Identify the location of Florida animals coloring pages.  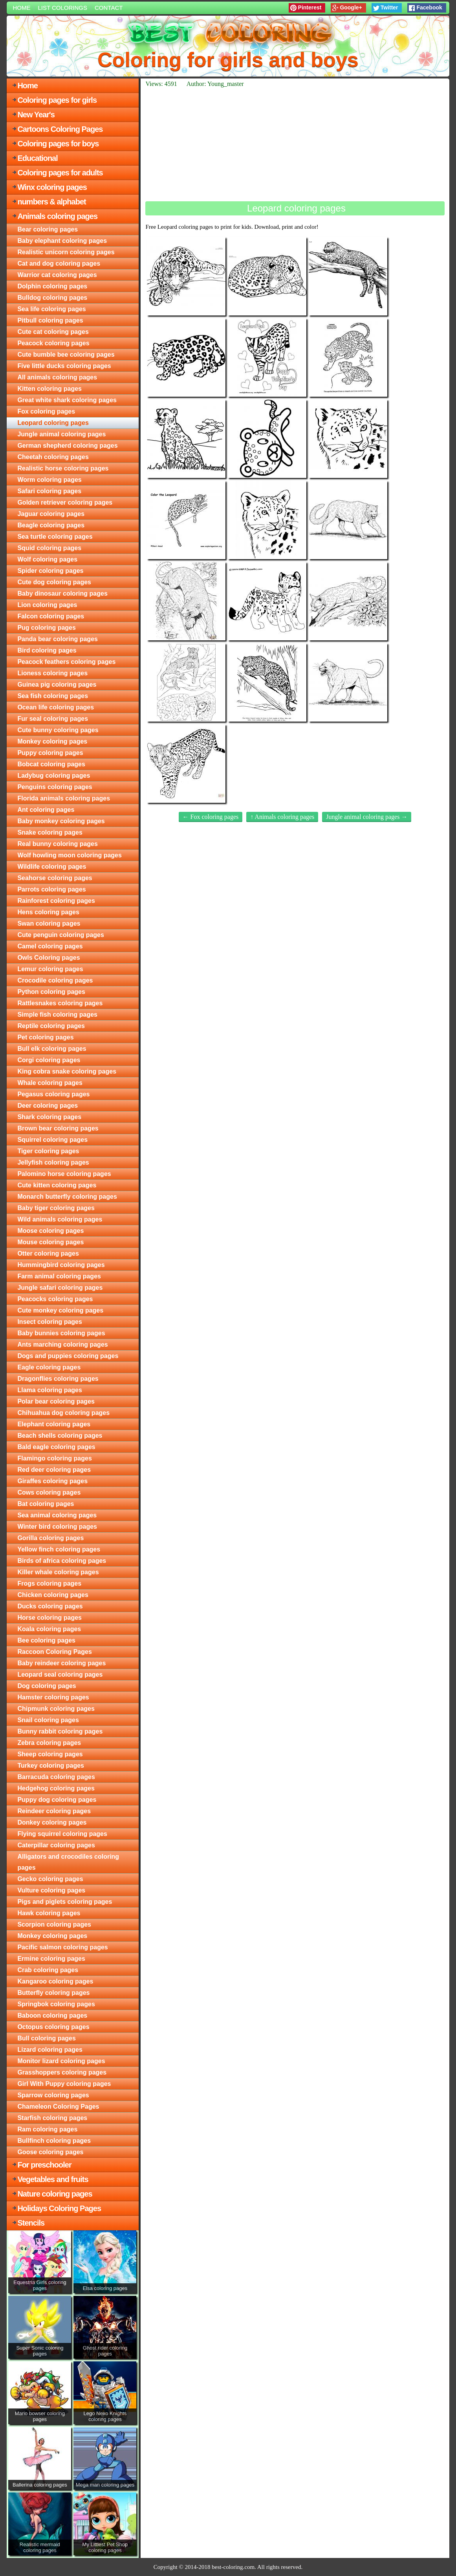
(63, 798).